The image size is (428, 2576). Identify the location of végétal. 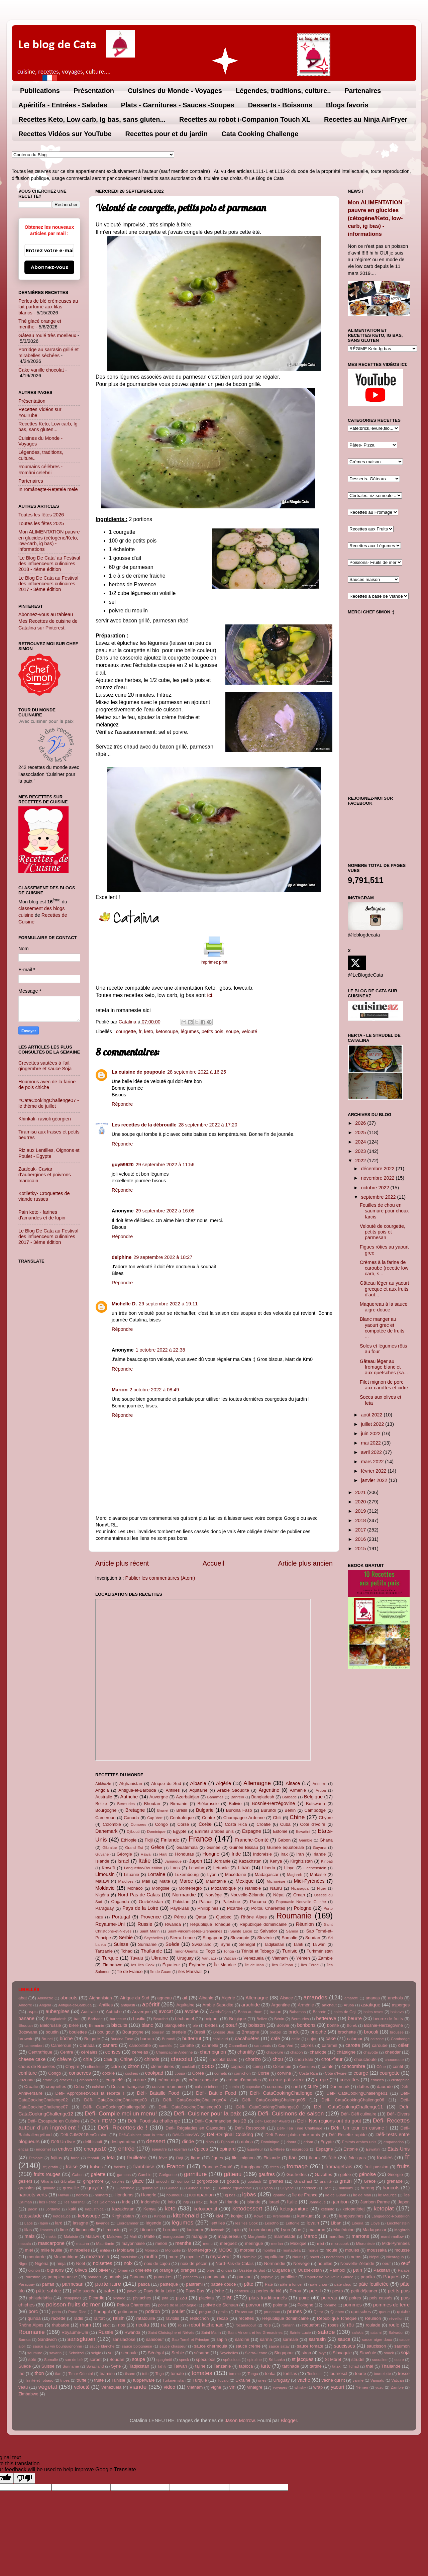
(47, 2386).